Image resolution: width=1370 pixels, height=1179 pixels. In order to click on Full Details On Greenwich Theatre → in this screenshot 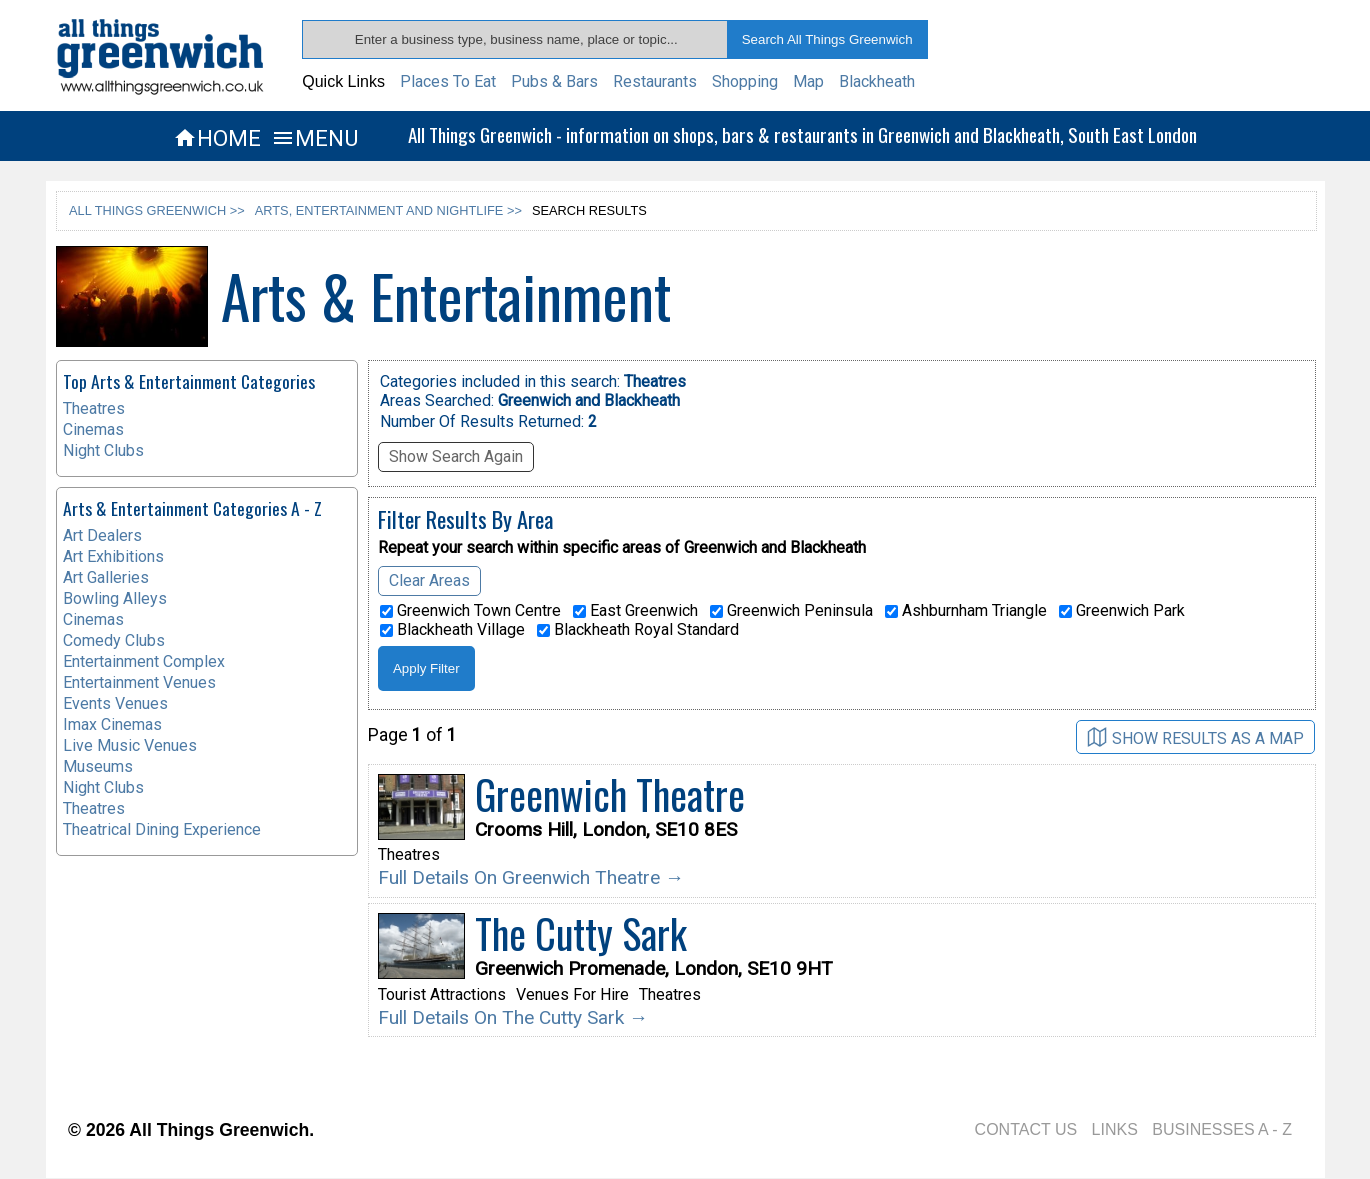, I will do `click(531, 877)`.